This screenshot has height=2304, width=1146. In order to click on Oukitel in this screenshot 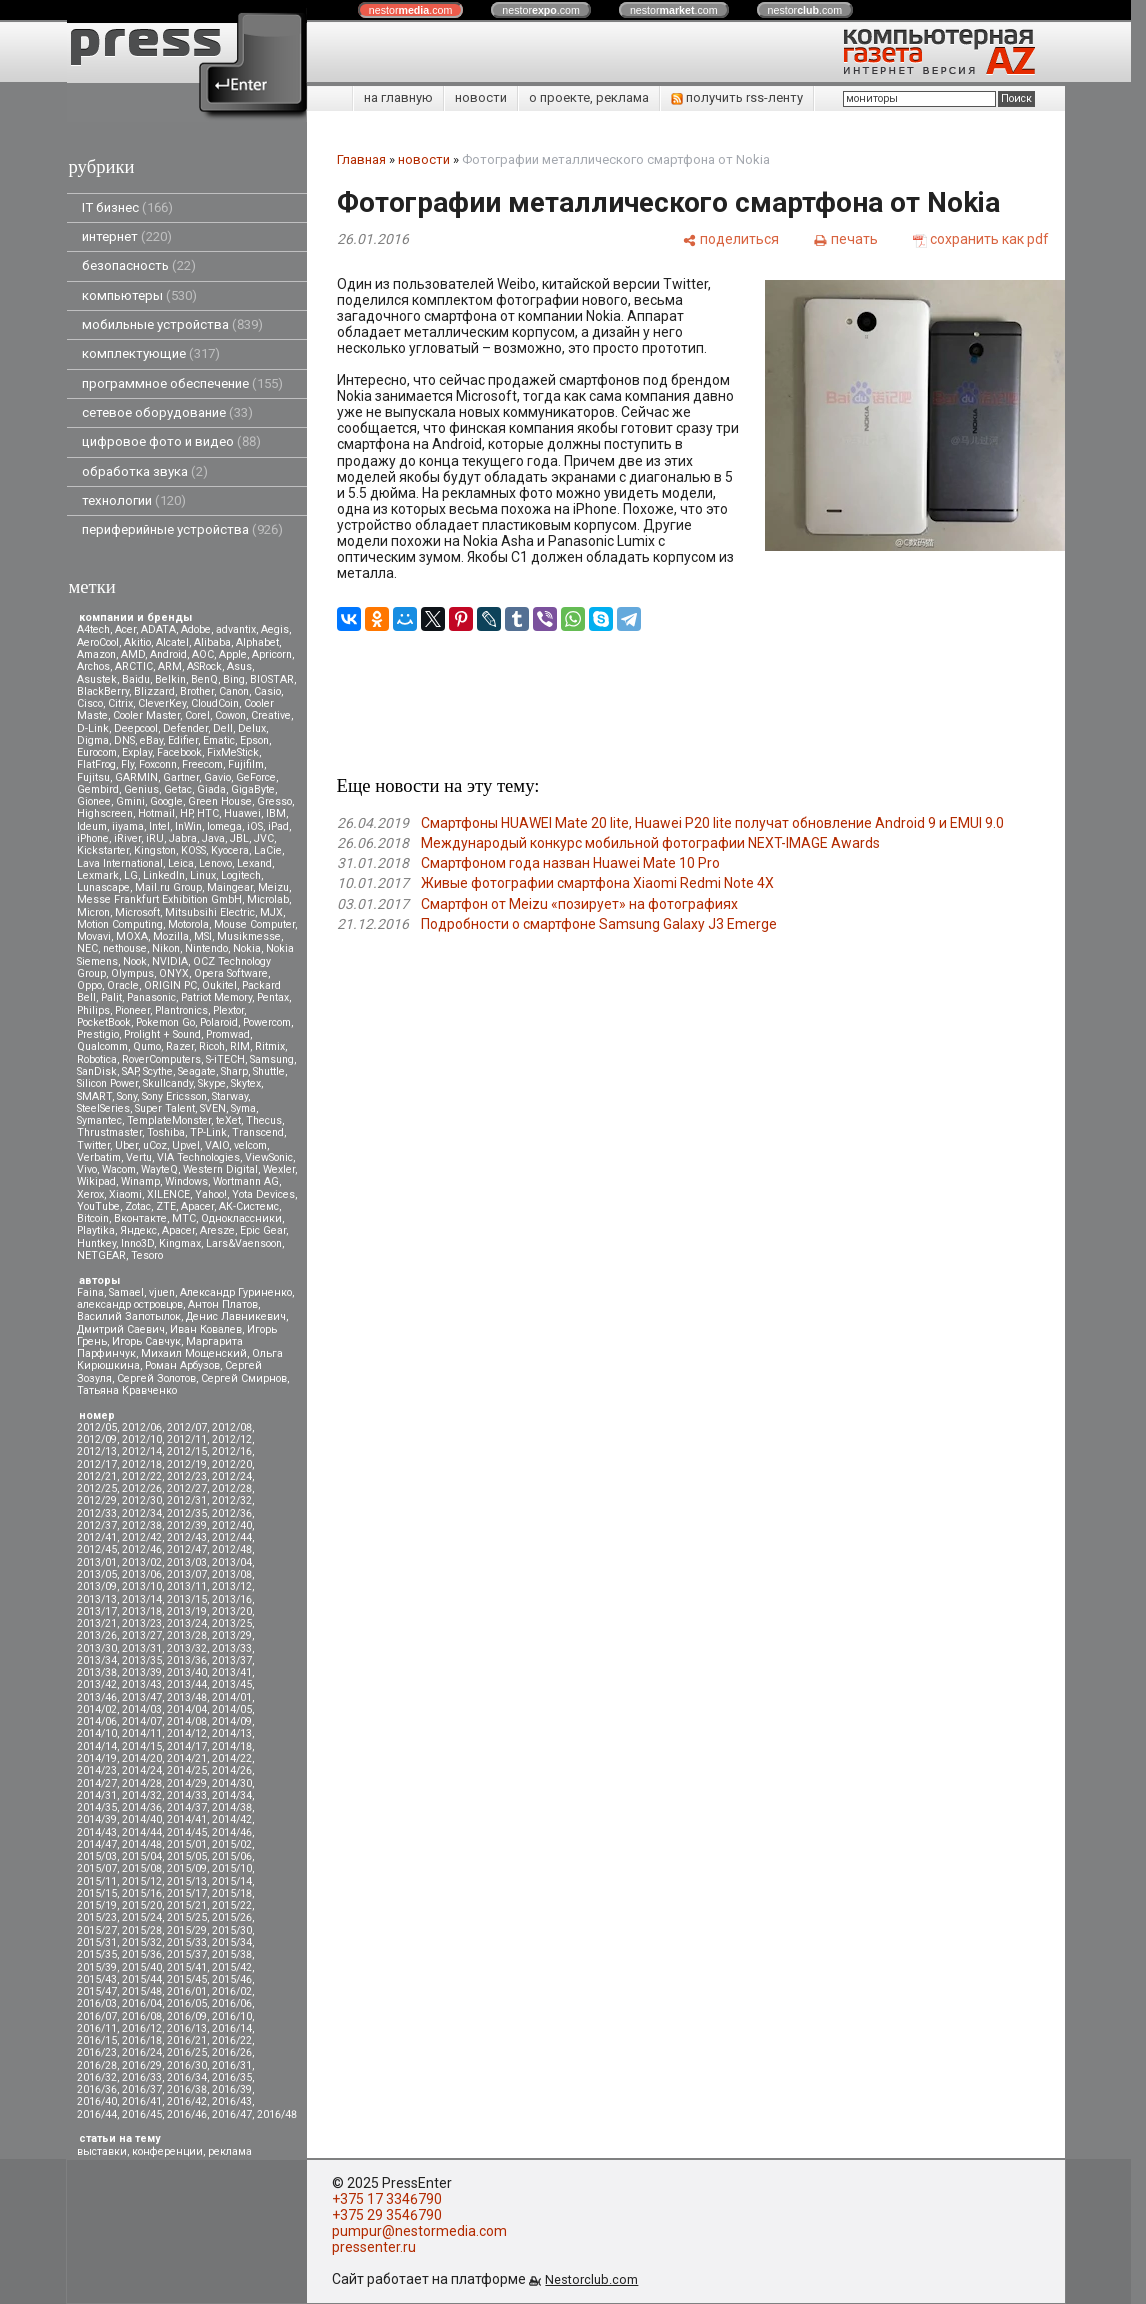, I will do `click(219, 985)`.